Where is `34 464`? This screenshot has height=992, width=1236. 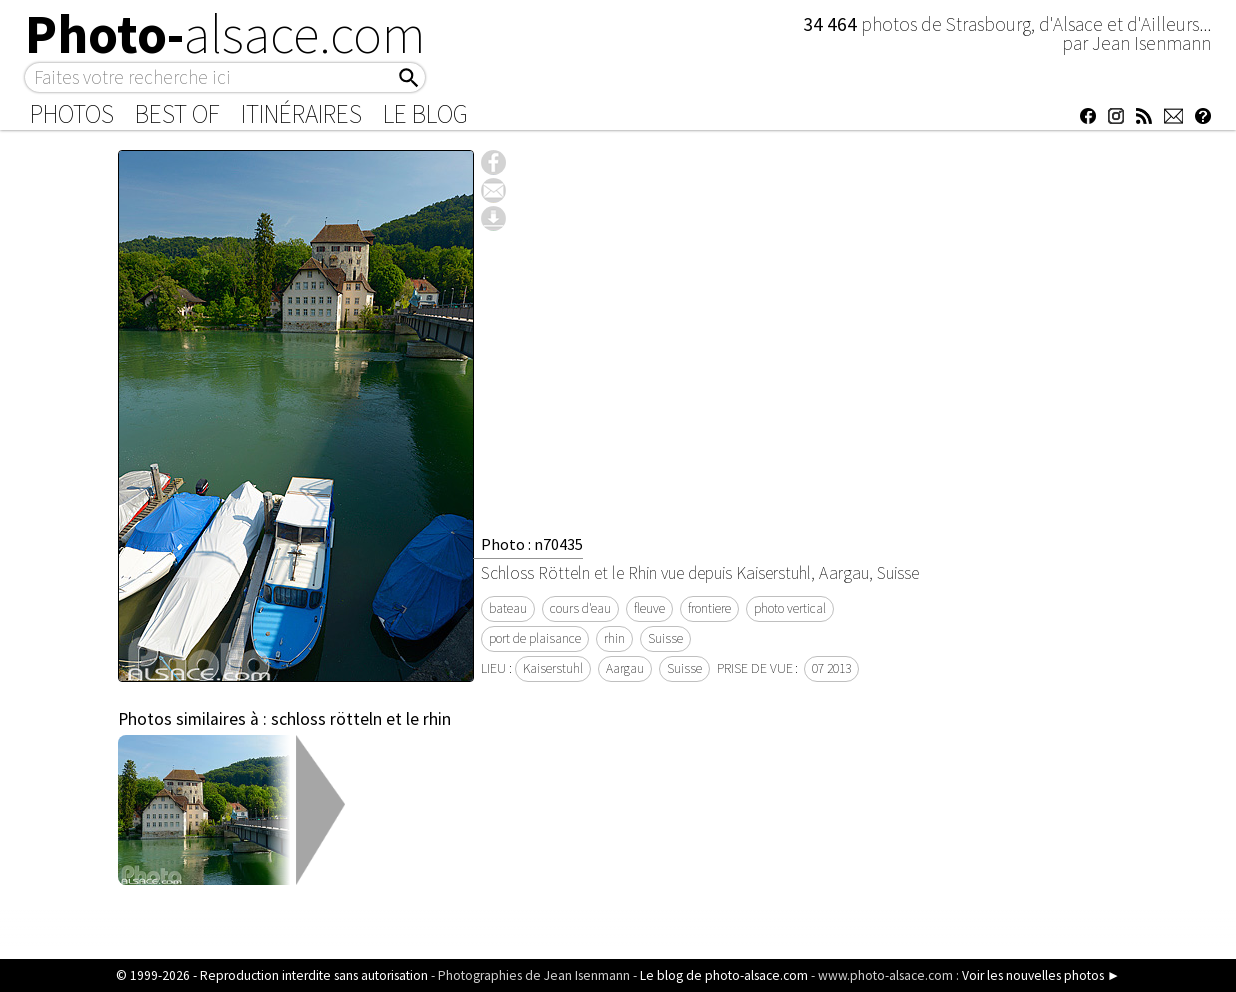
34 464 is located at coordinates (832, 24).